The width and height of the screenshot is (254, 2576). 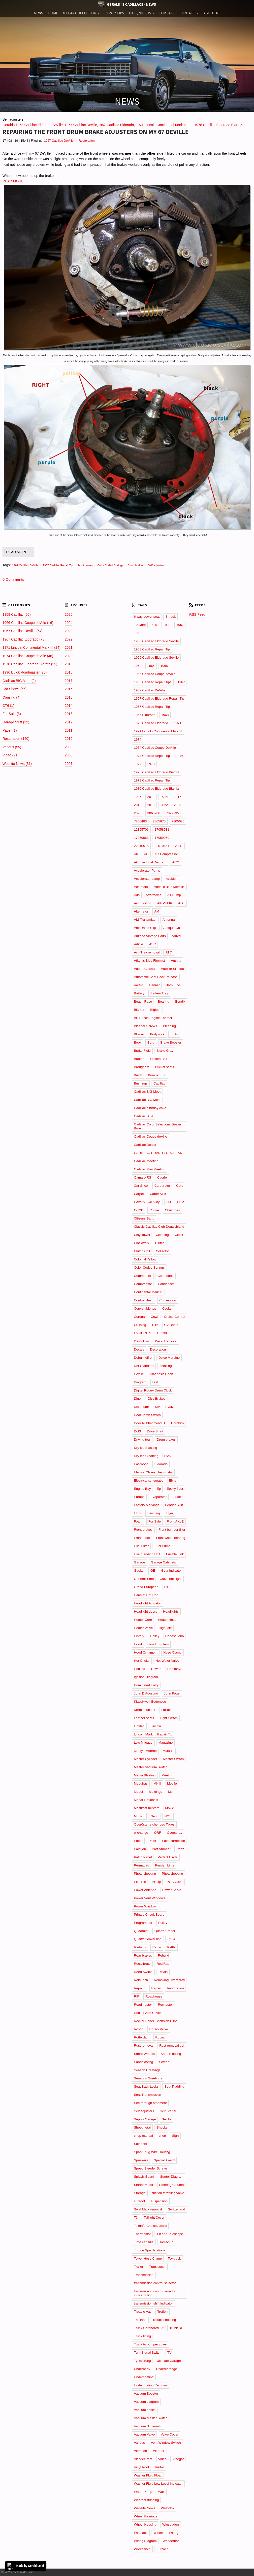 What do you see at coordinates (169, 1513) in the screenshot?
I see `Flyer` at bounding box center [169, 1513].